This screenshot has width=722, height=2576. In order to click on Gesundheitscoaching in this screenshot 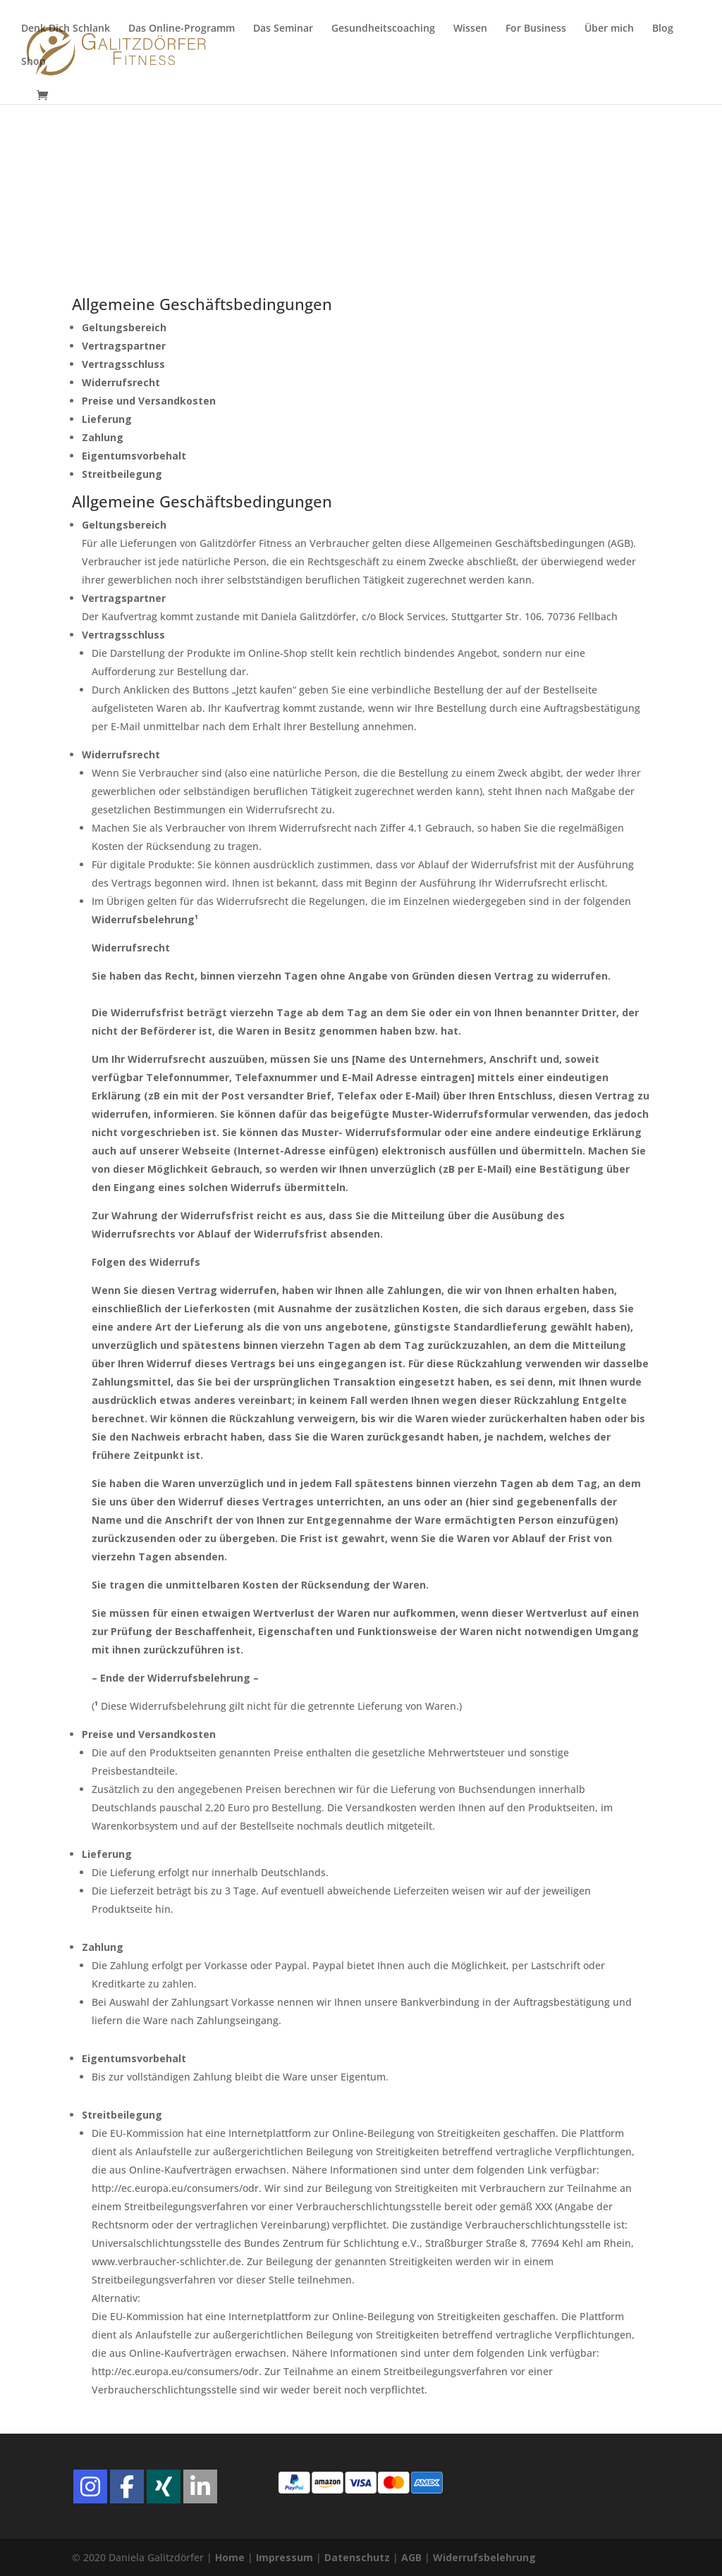, I will do `click(383, 29)`.